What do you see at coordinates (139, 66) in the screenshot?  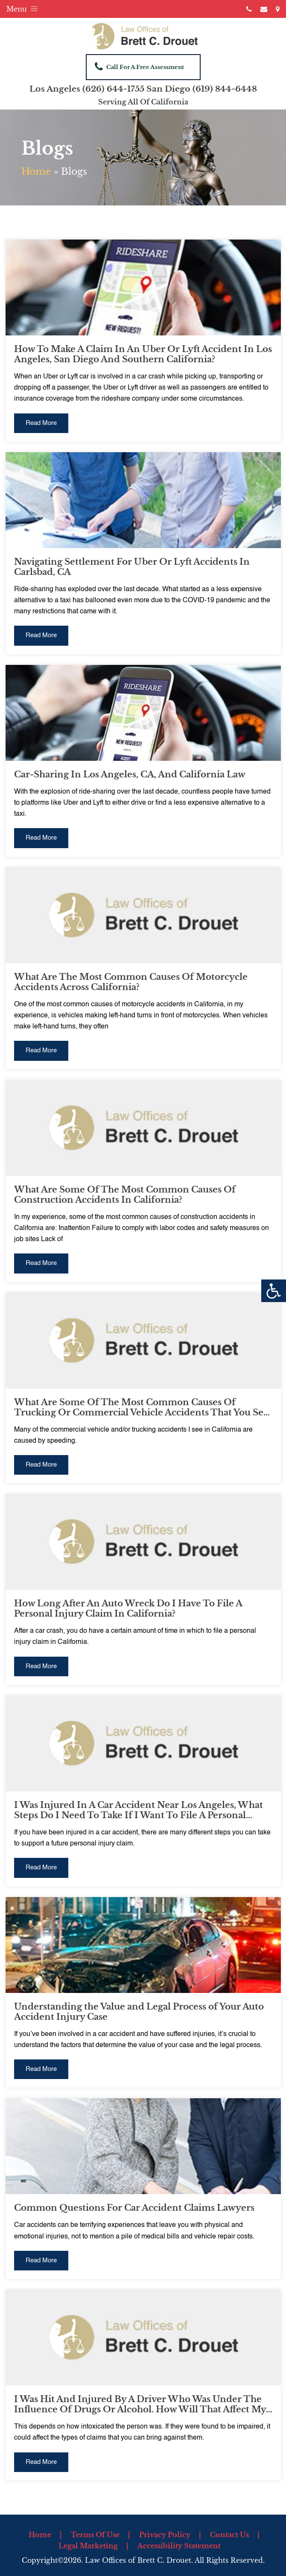 I see `Call For A Free Assessment` at bounding box center [139, 66].